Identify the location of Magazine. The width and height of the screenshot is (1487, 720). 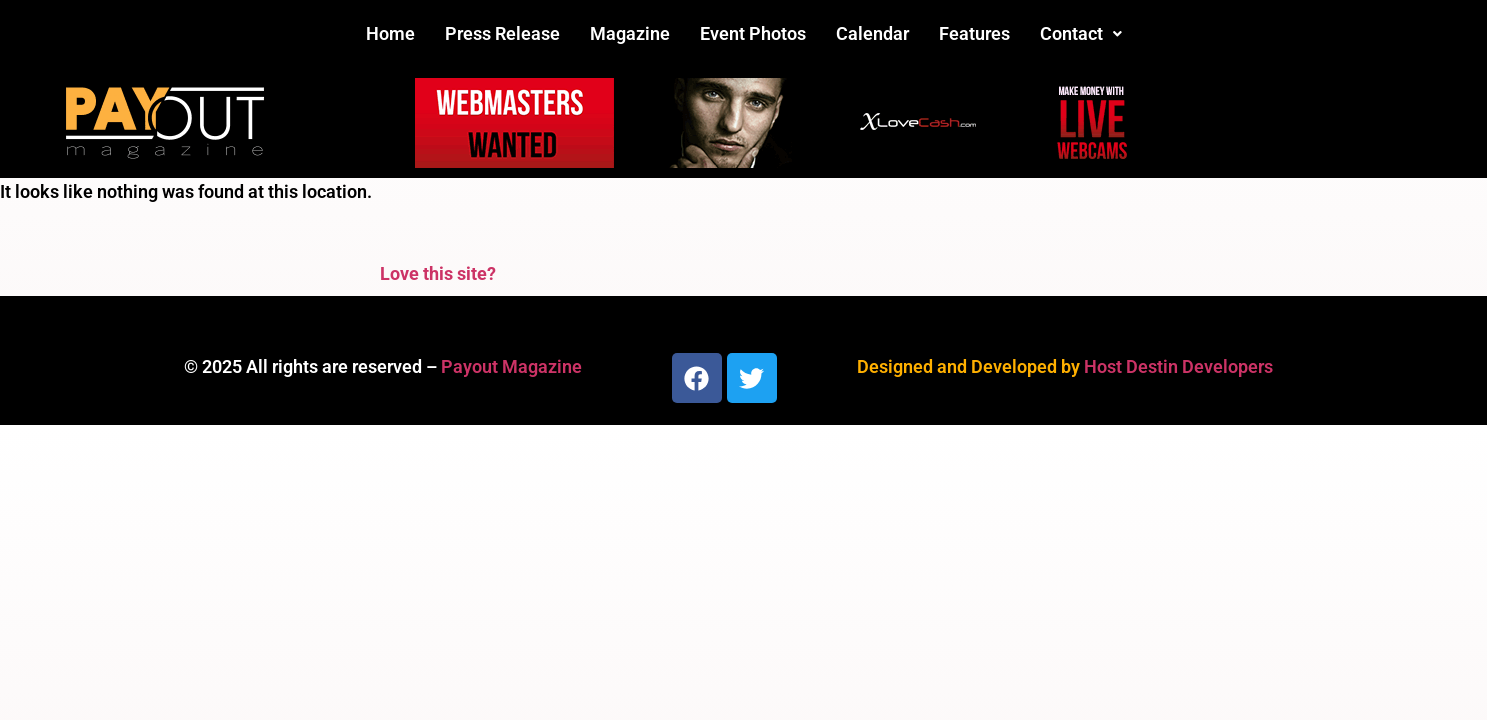
(630, 33).